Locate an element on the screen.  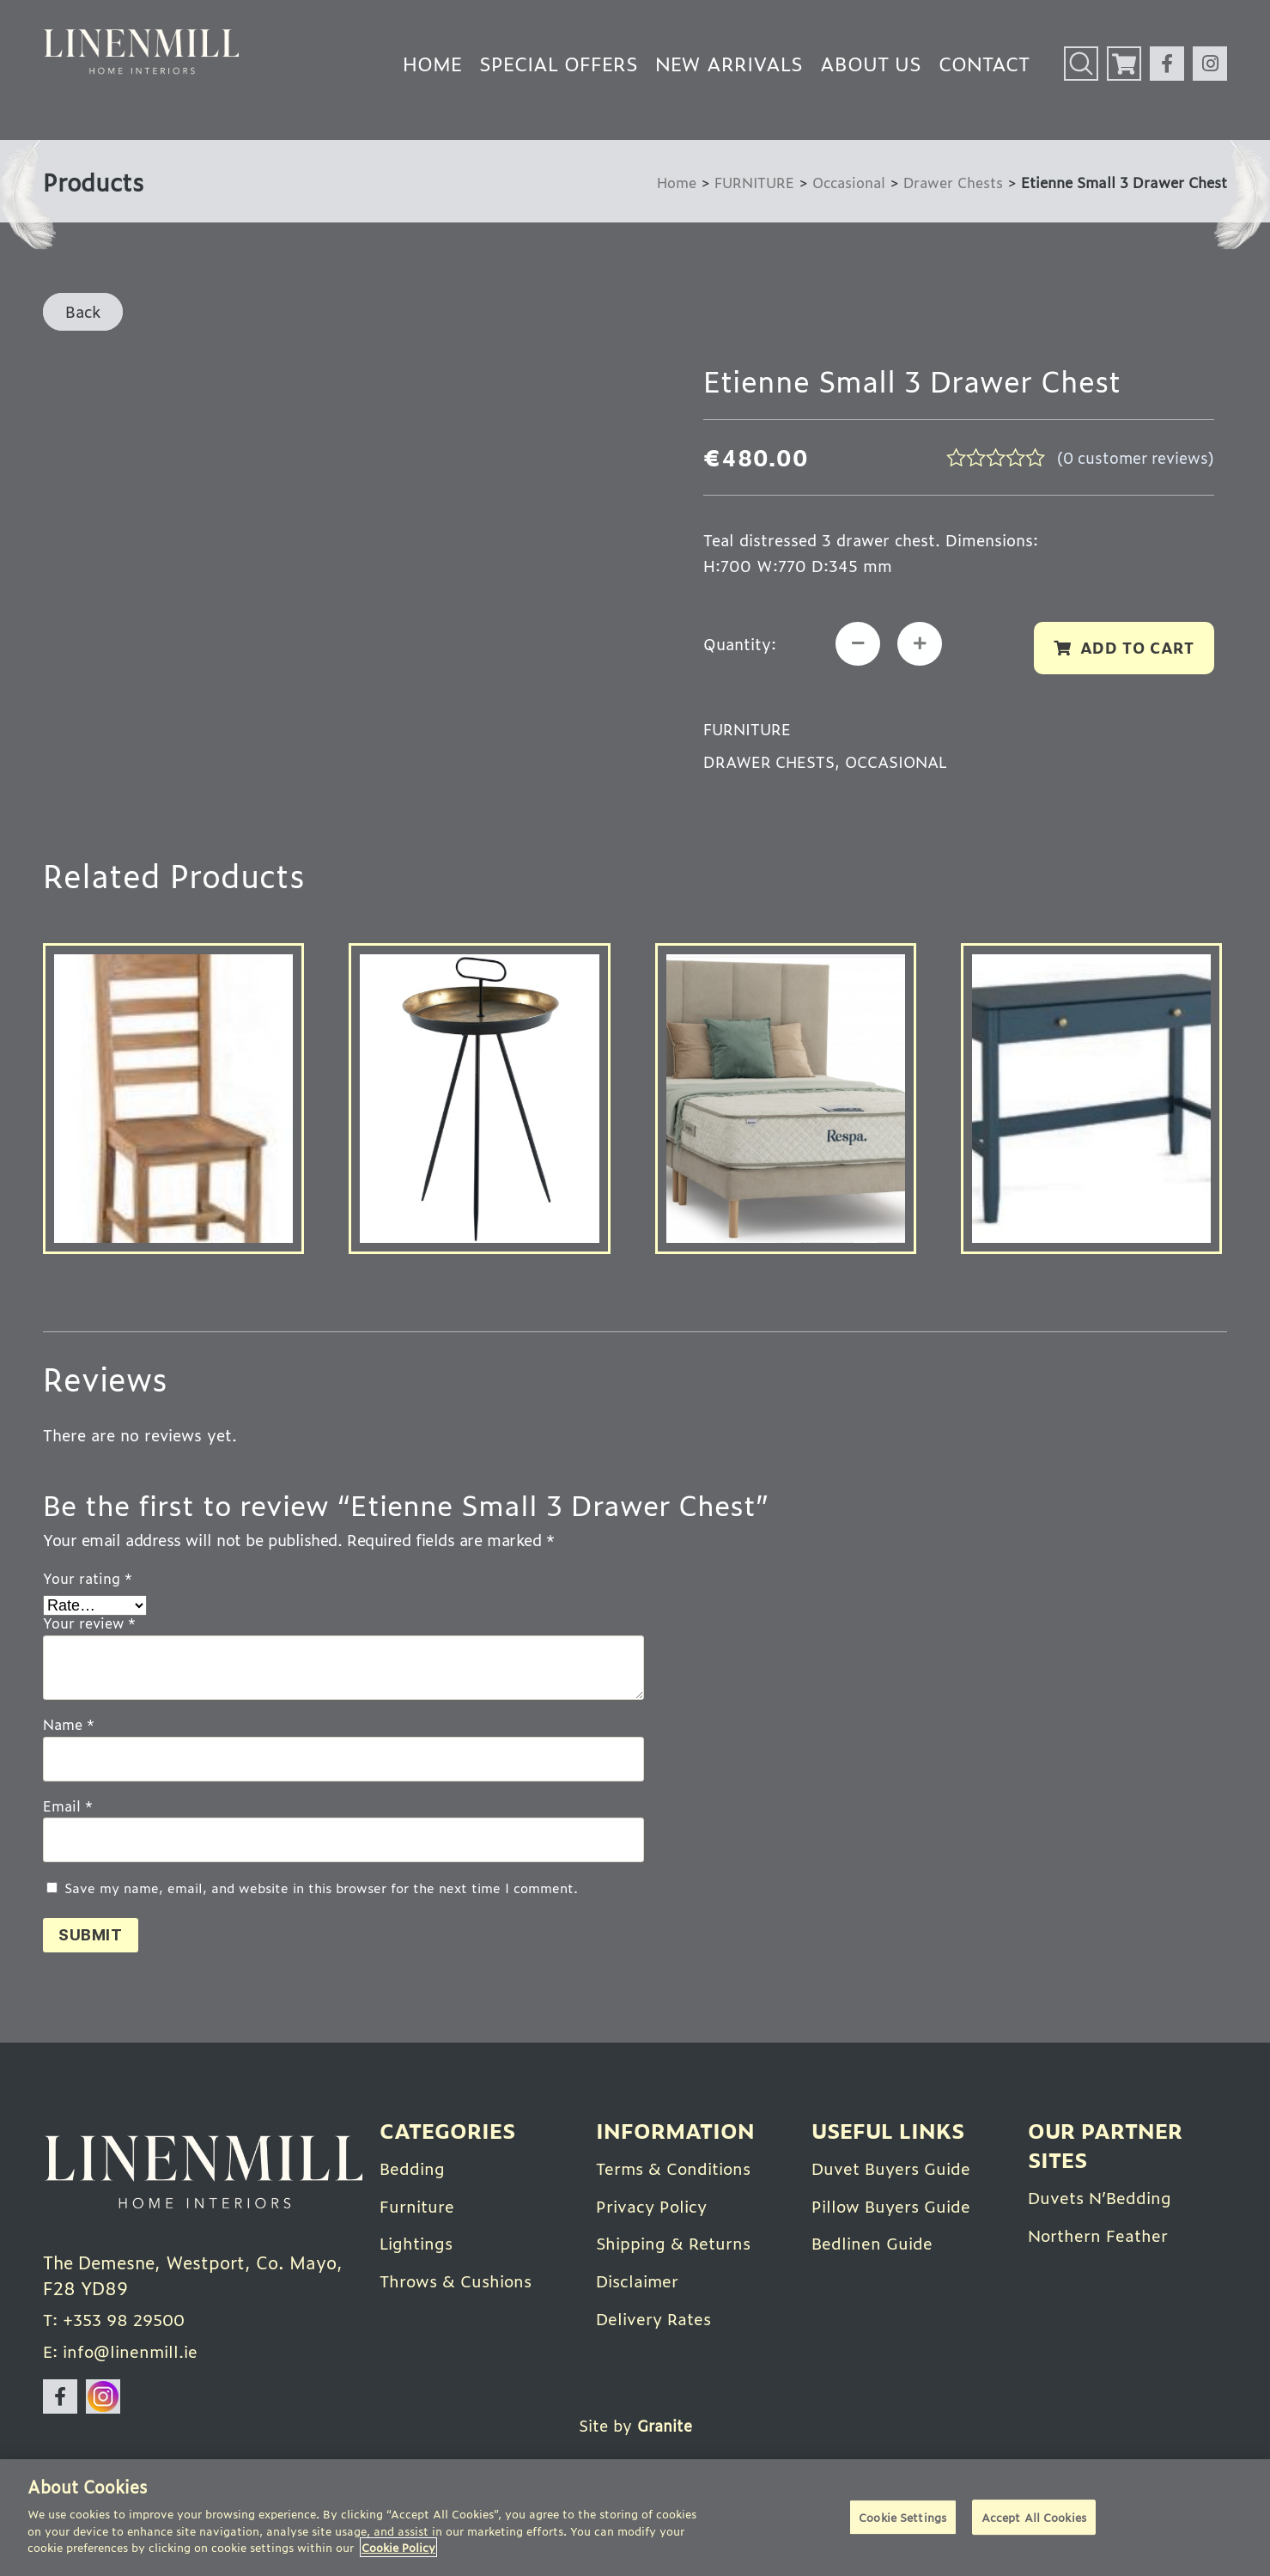
Throws & Cushions is located at coordinates (460, 2280).